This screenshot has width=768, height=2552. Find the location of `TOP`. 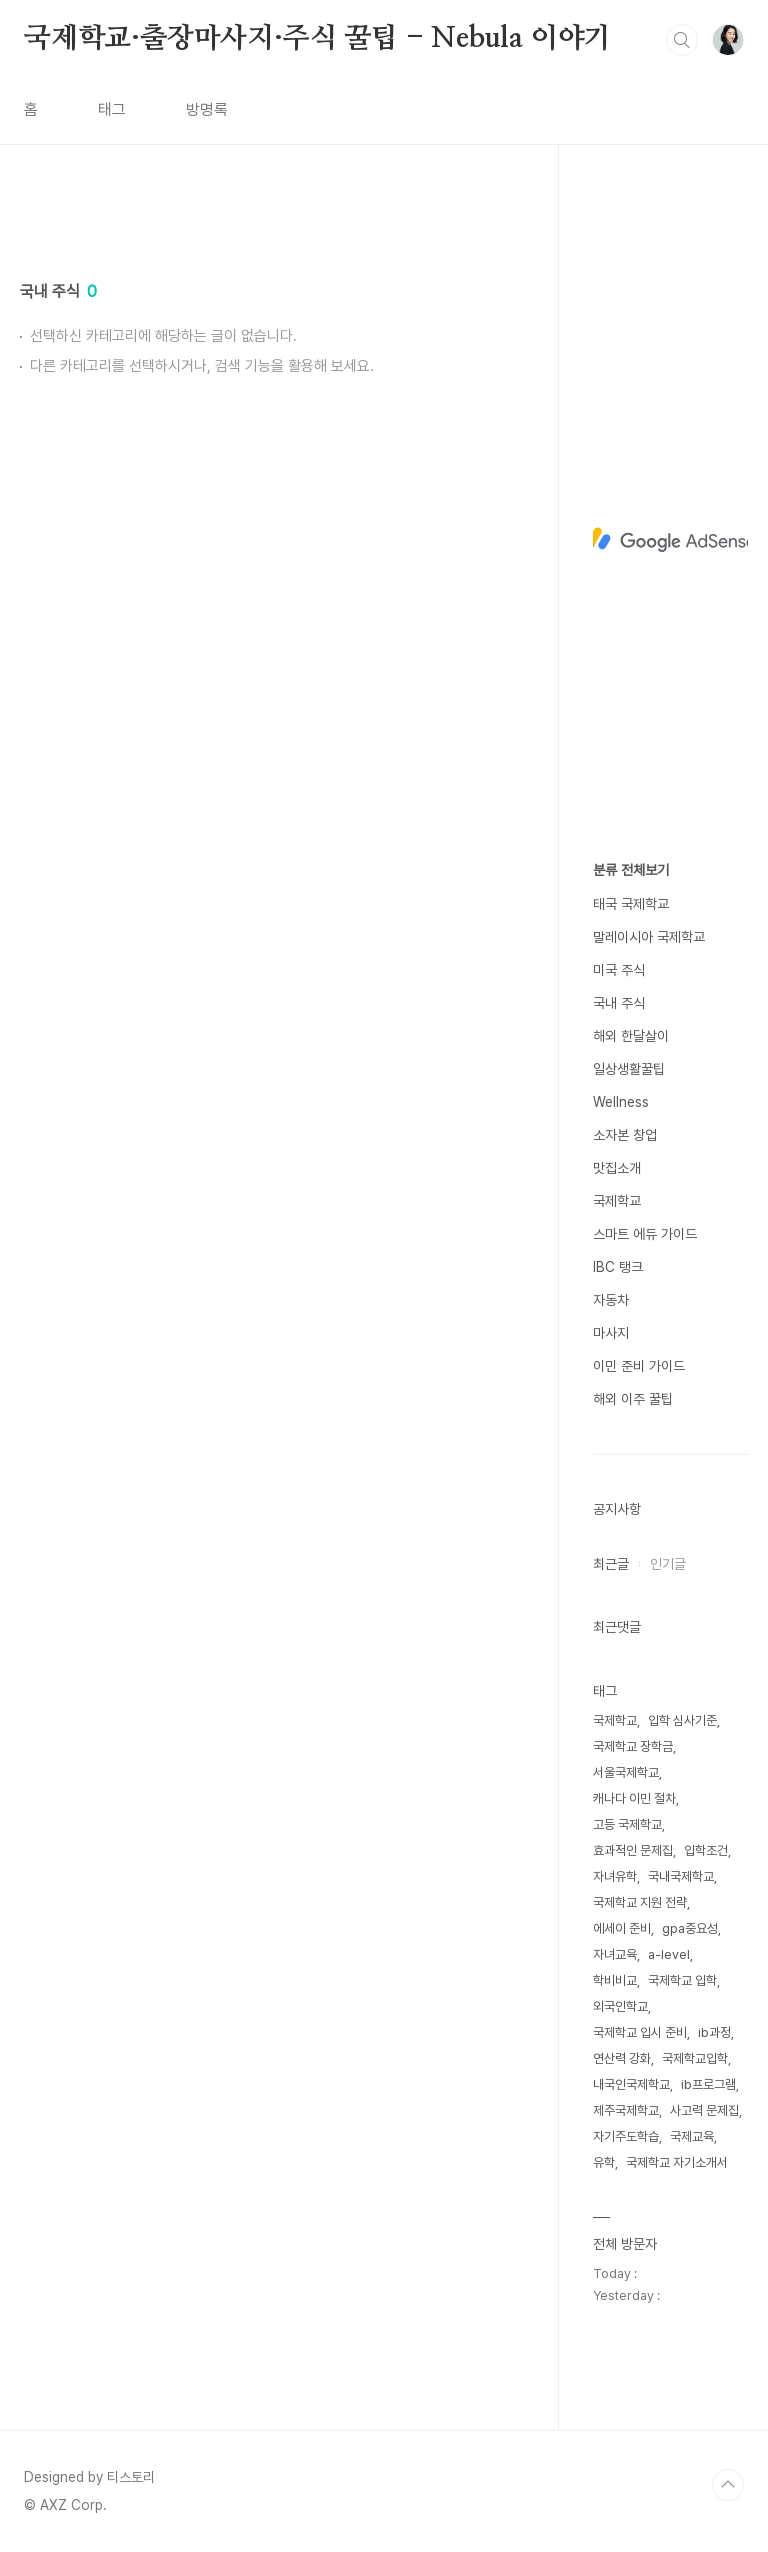

TOP is located at coordinates (728, 2485).